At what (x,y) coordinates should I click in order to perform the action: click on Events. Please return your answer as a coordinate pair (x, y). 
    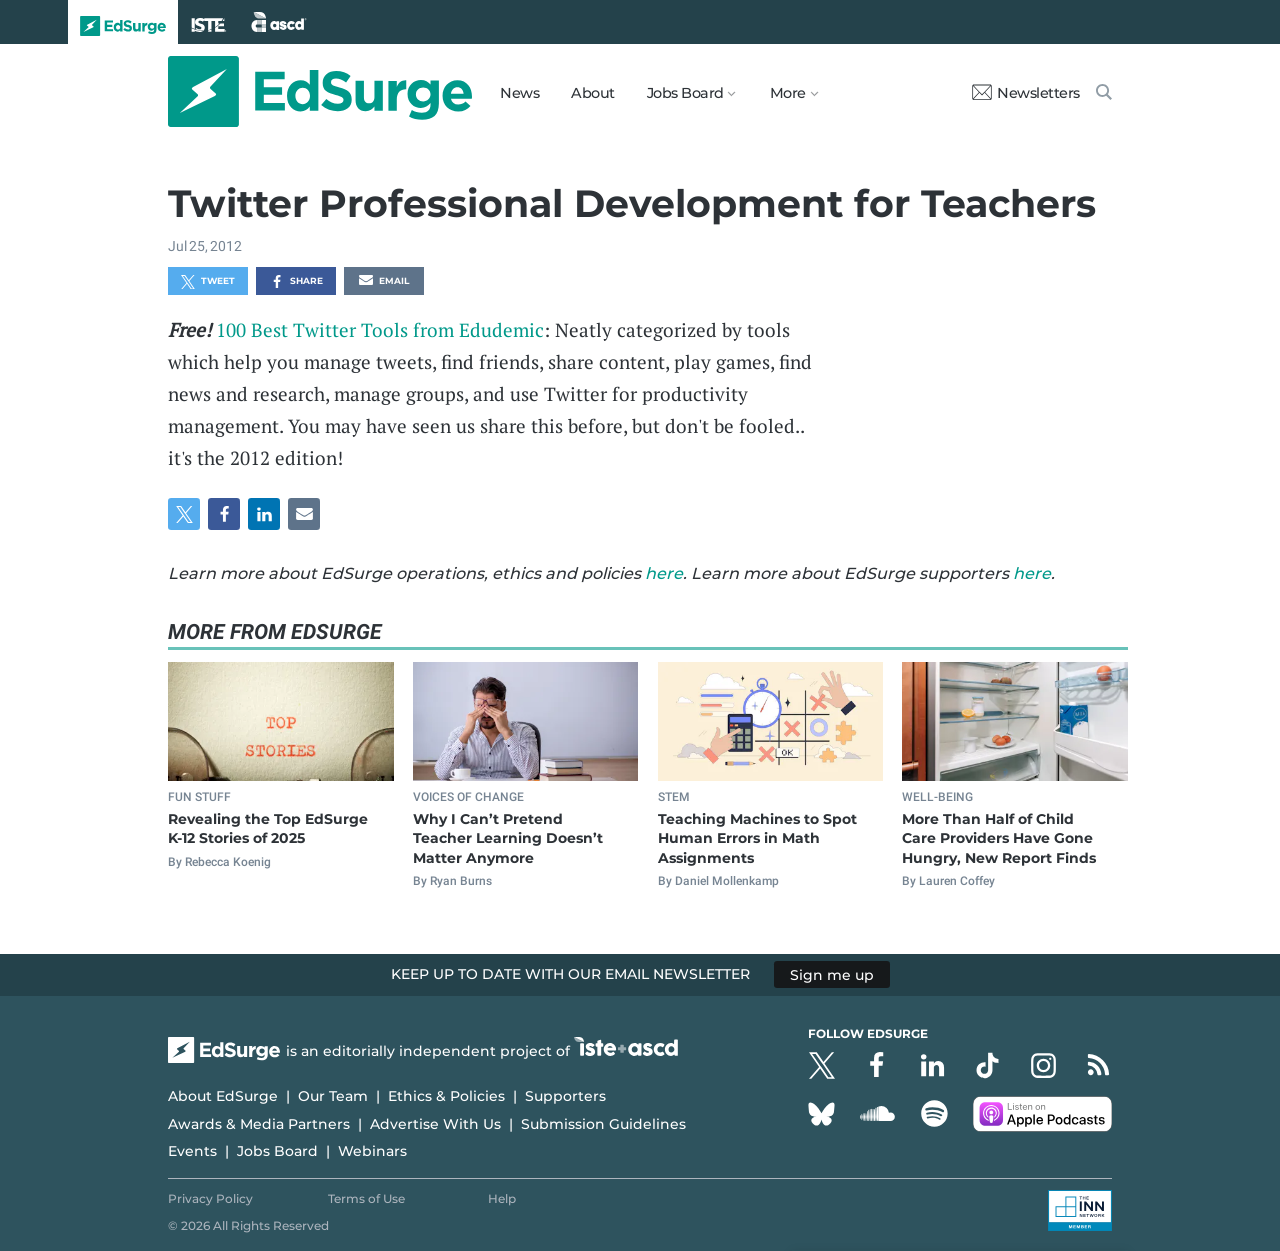
    Looking at the image, I should click on (192, 1151).